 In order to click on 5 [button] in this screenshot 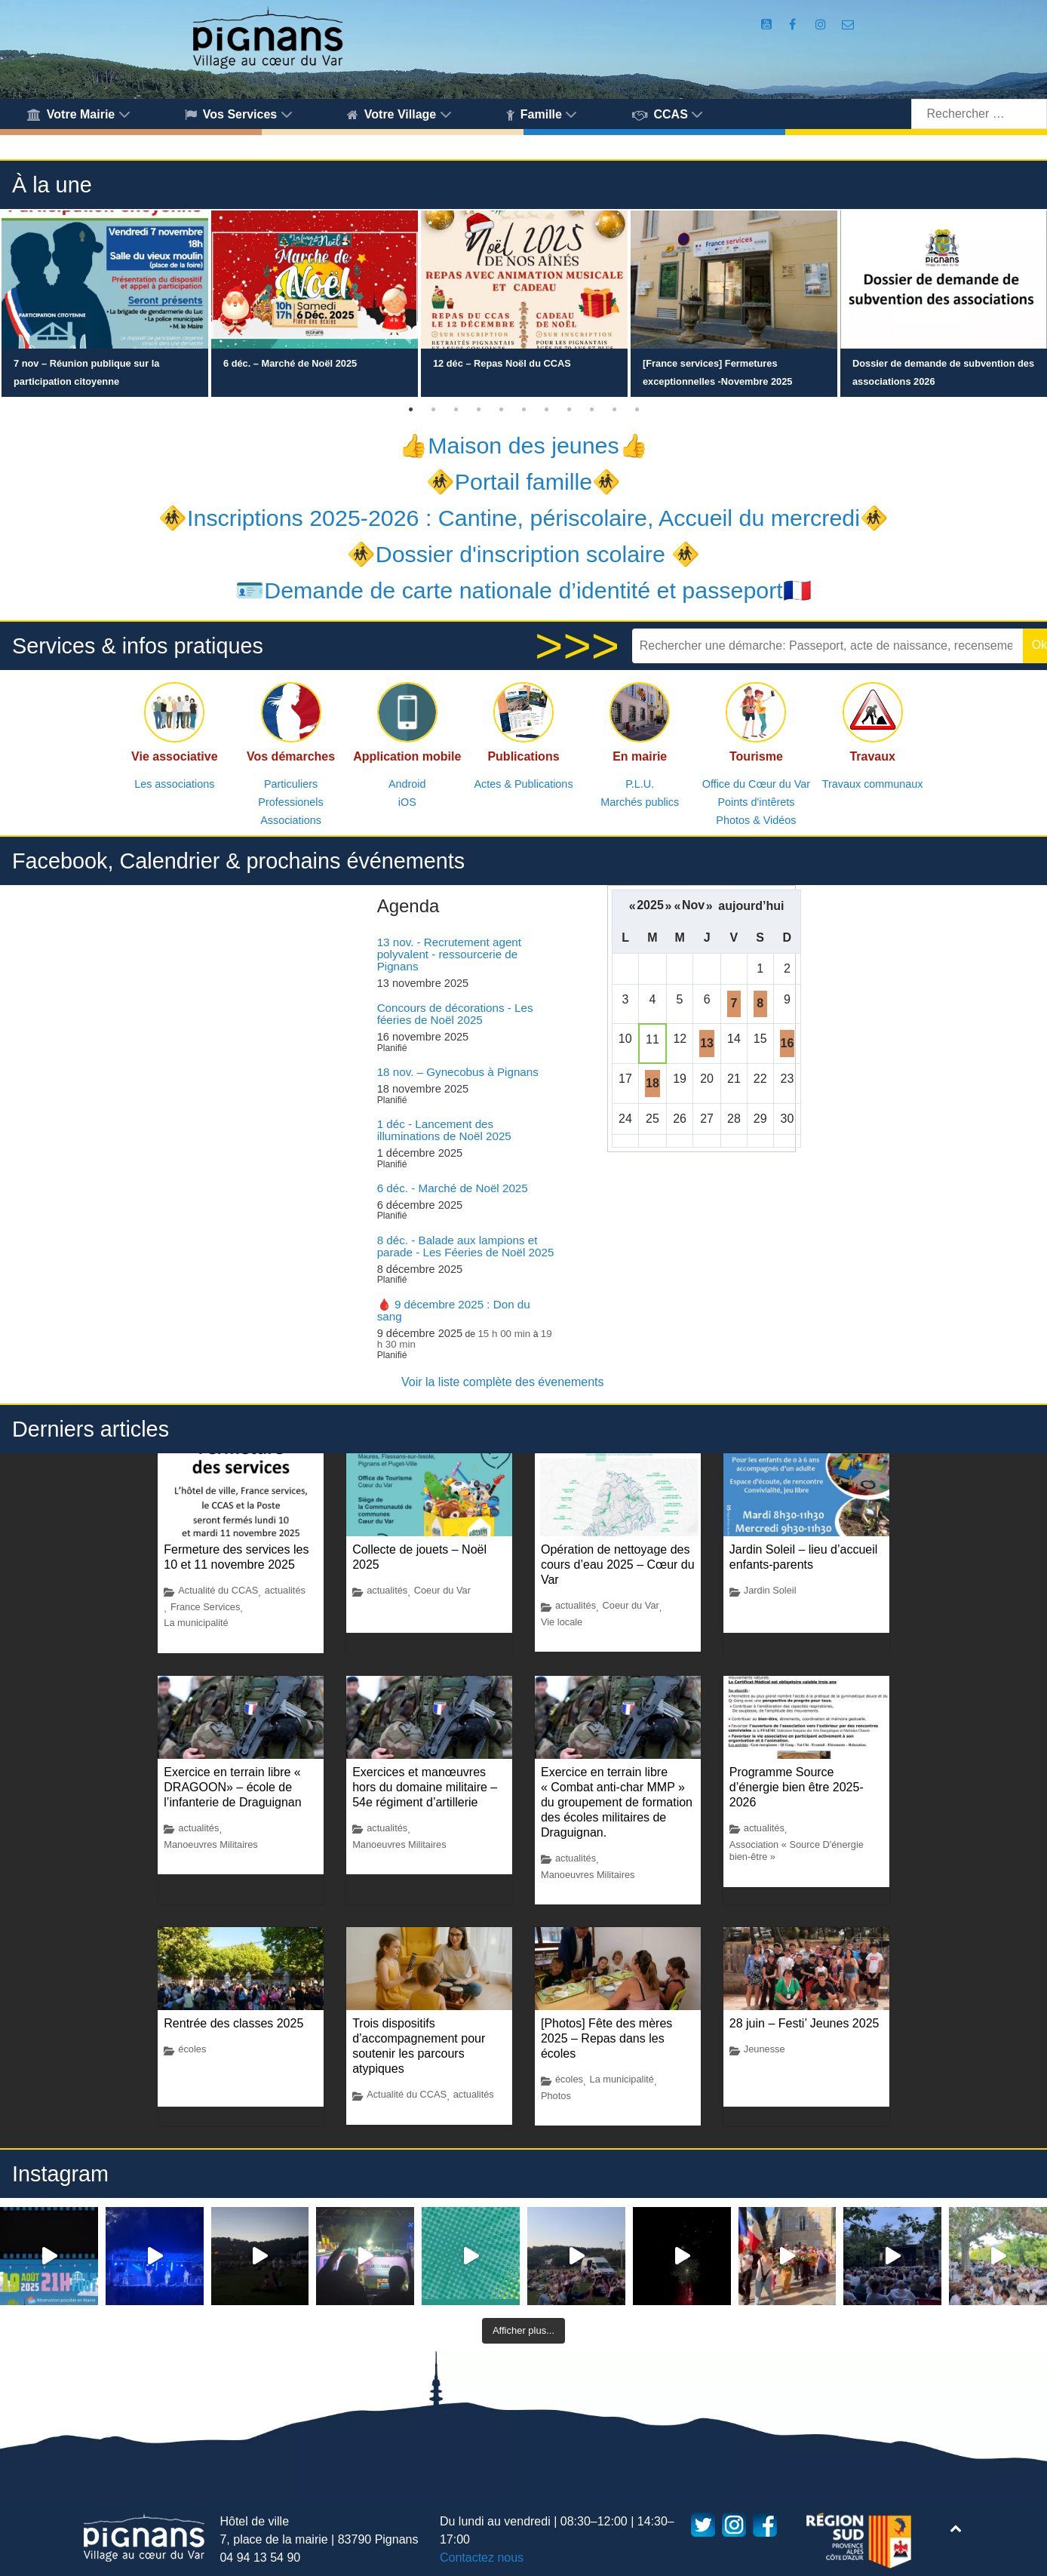, I will do `click(500, 409)`.